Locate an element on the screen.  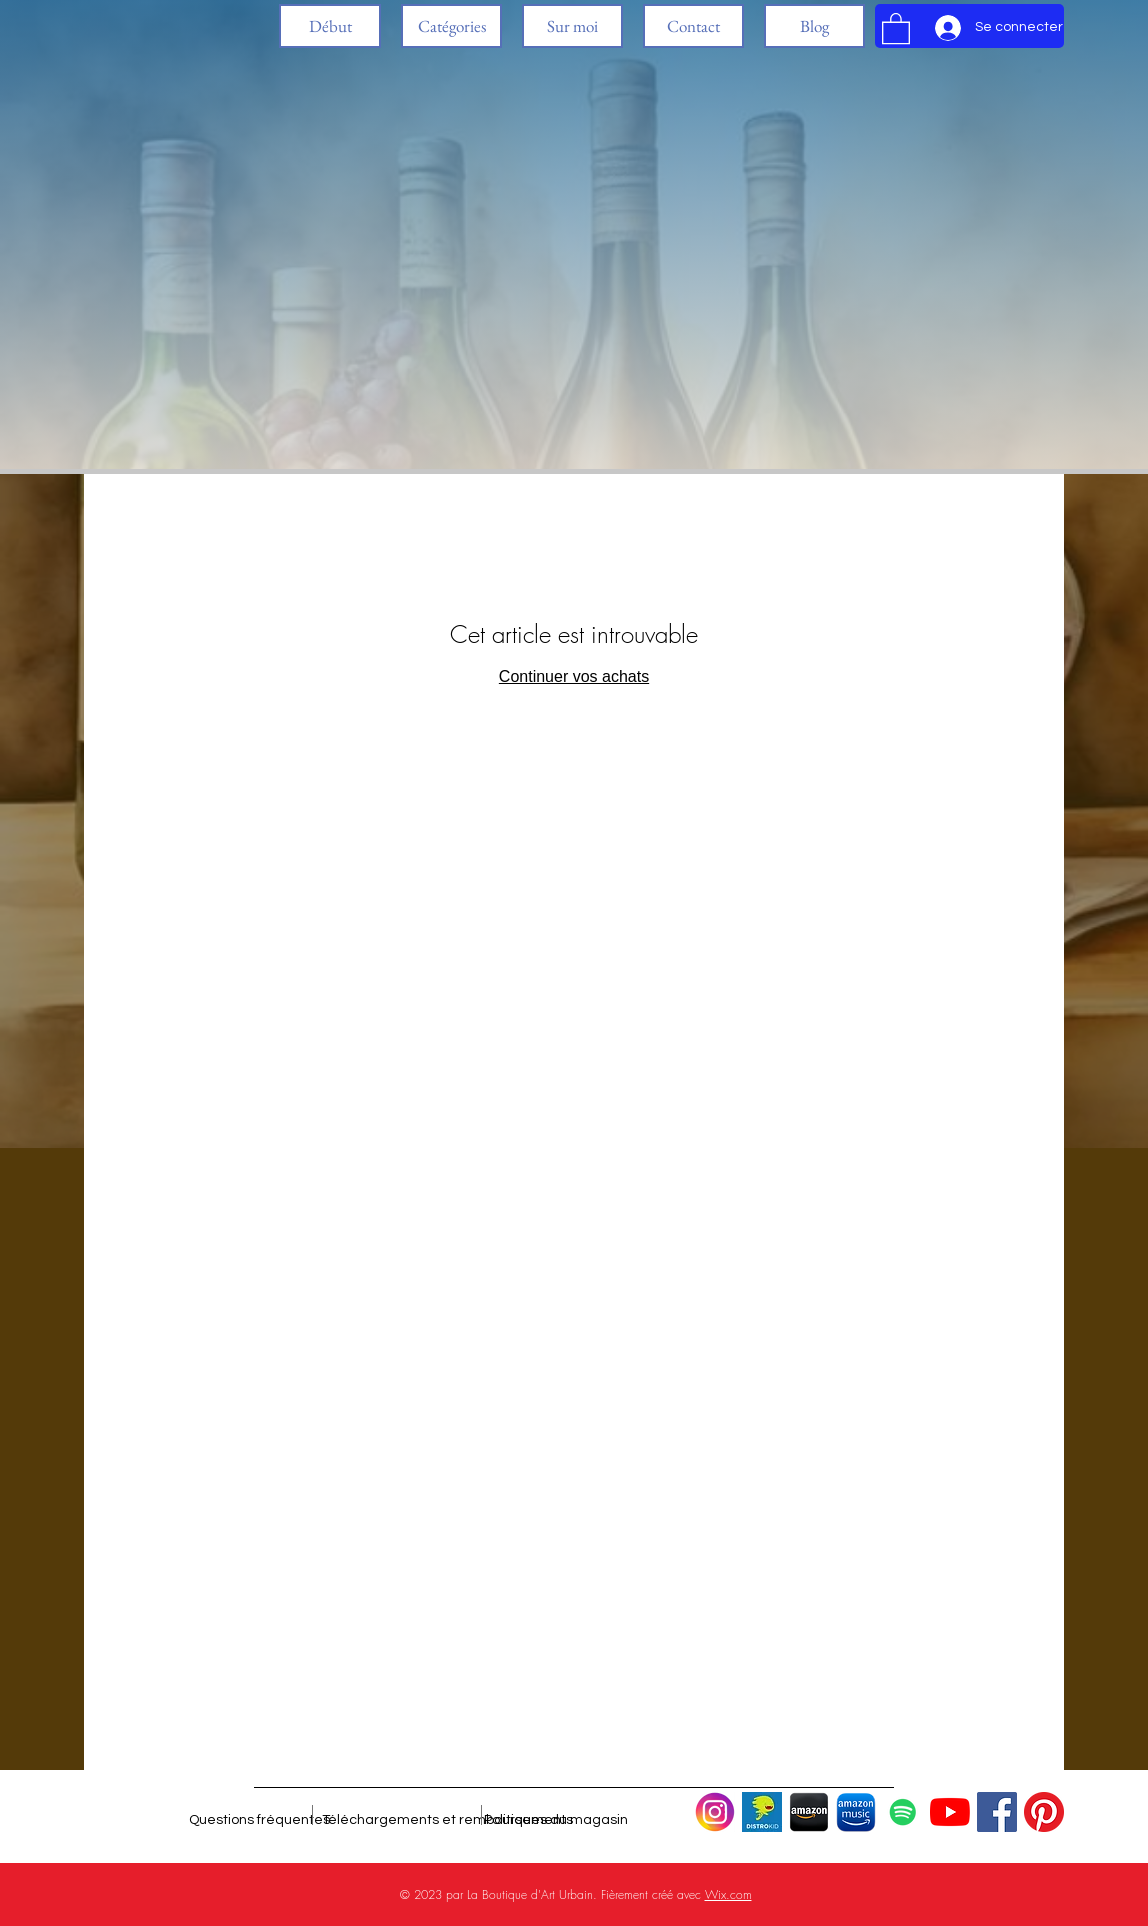
Continuer vos achats is located at coordinates (574, 676).